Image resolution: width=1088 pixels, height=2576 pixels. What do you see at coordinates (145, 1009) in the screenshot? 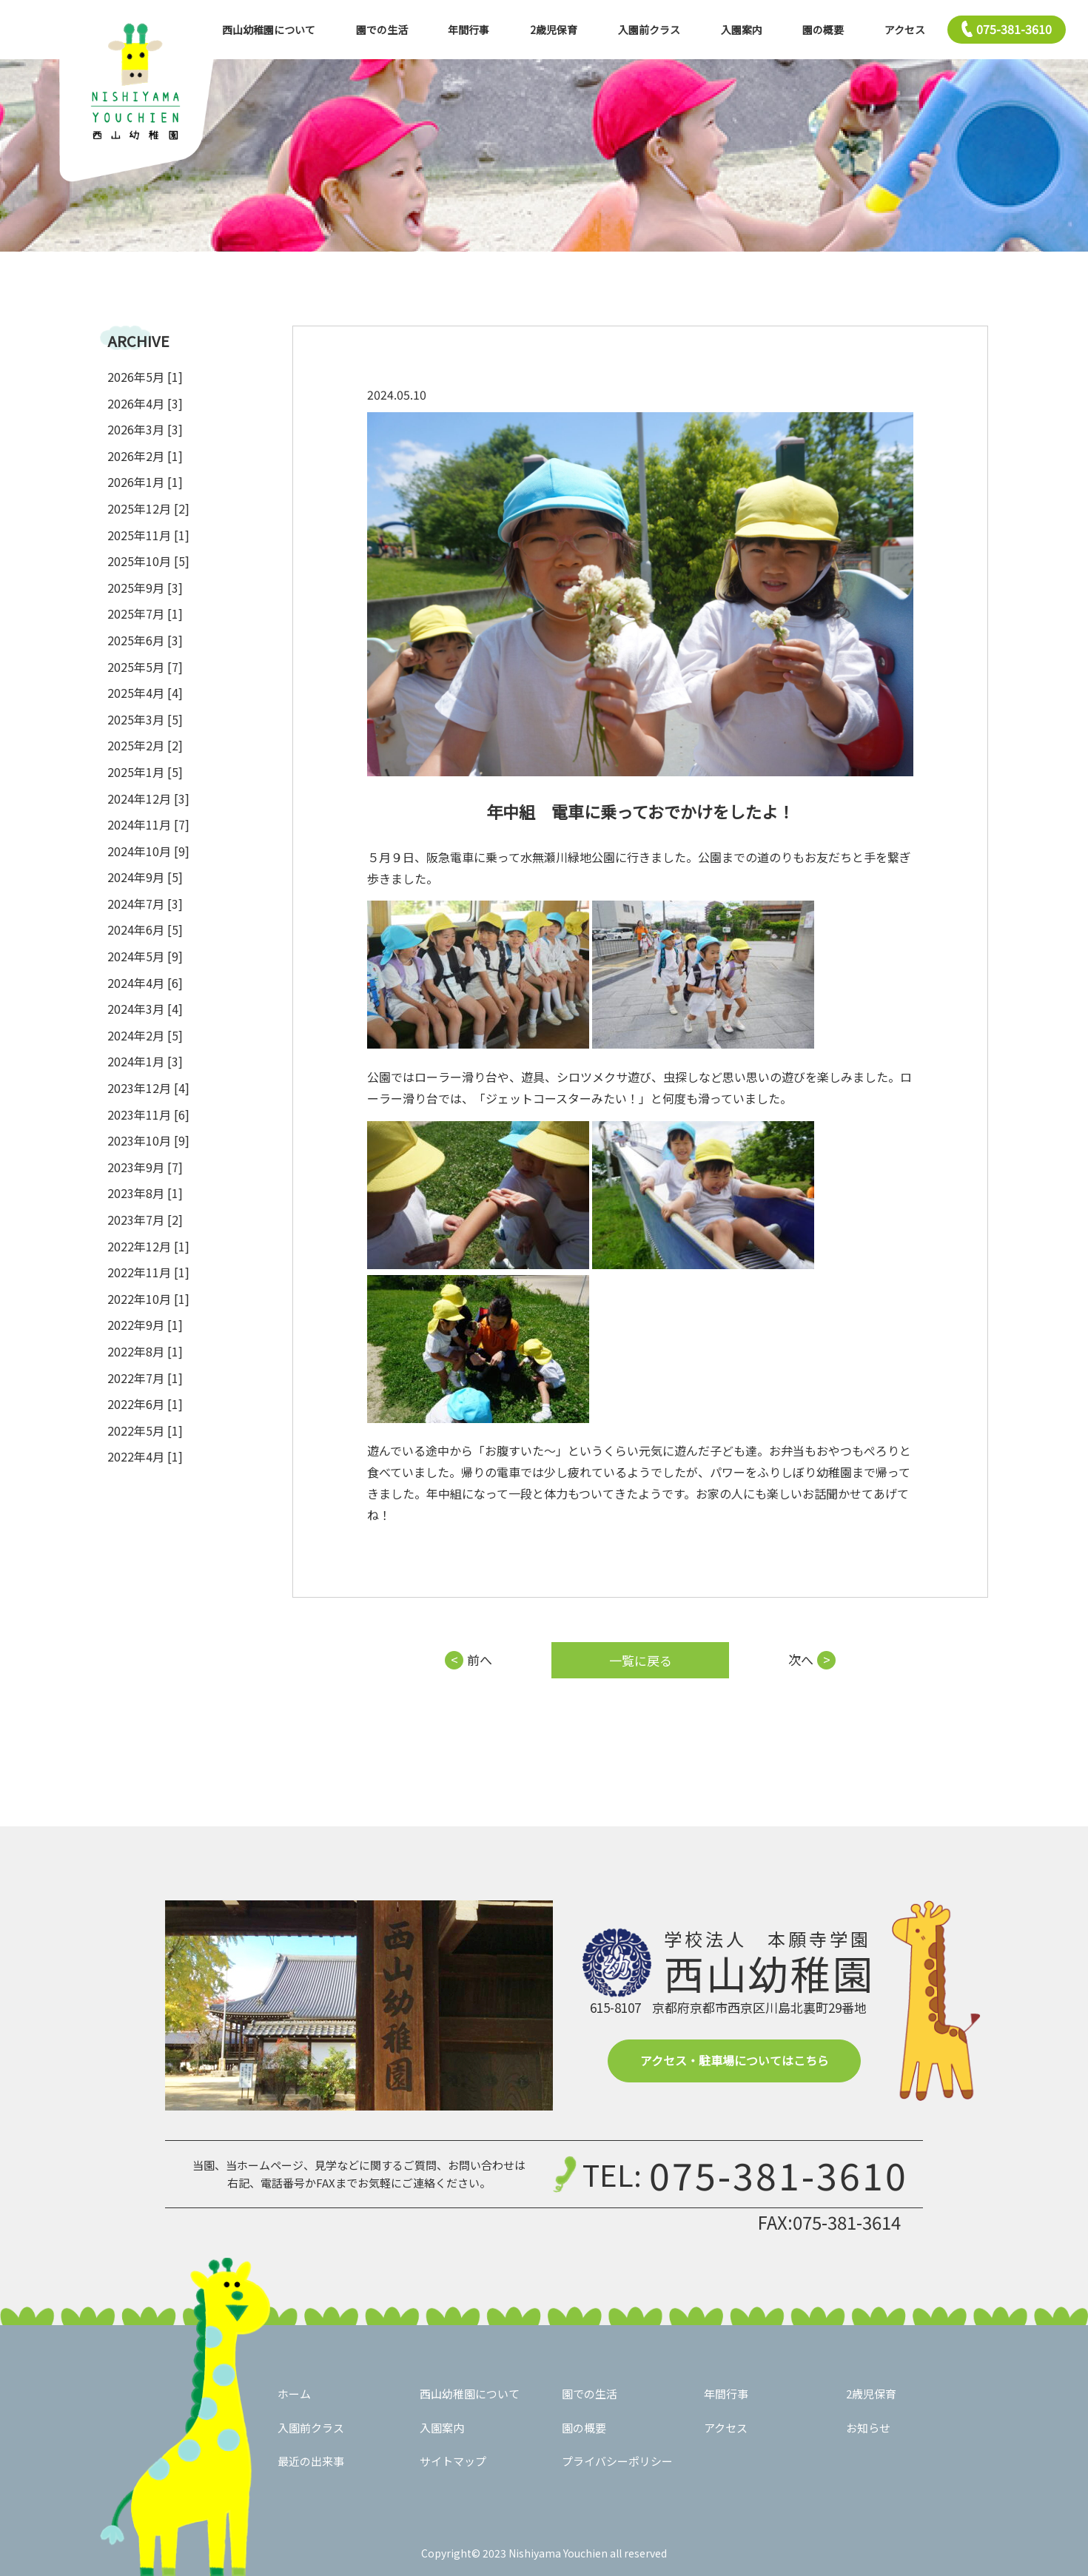
I see `2024年3月 [4]` at bounding box center [145, 1009].